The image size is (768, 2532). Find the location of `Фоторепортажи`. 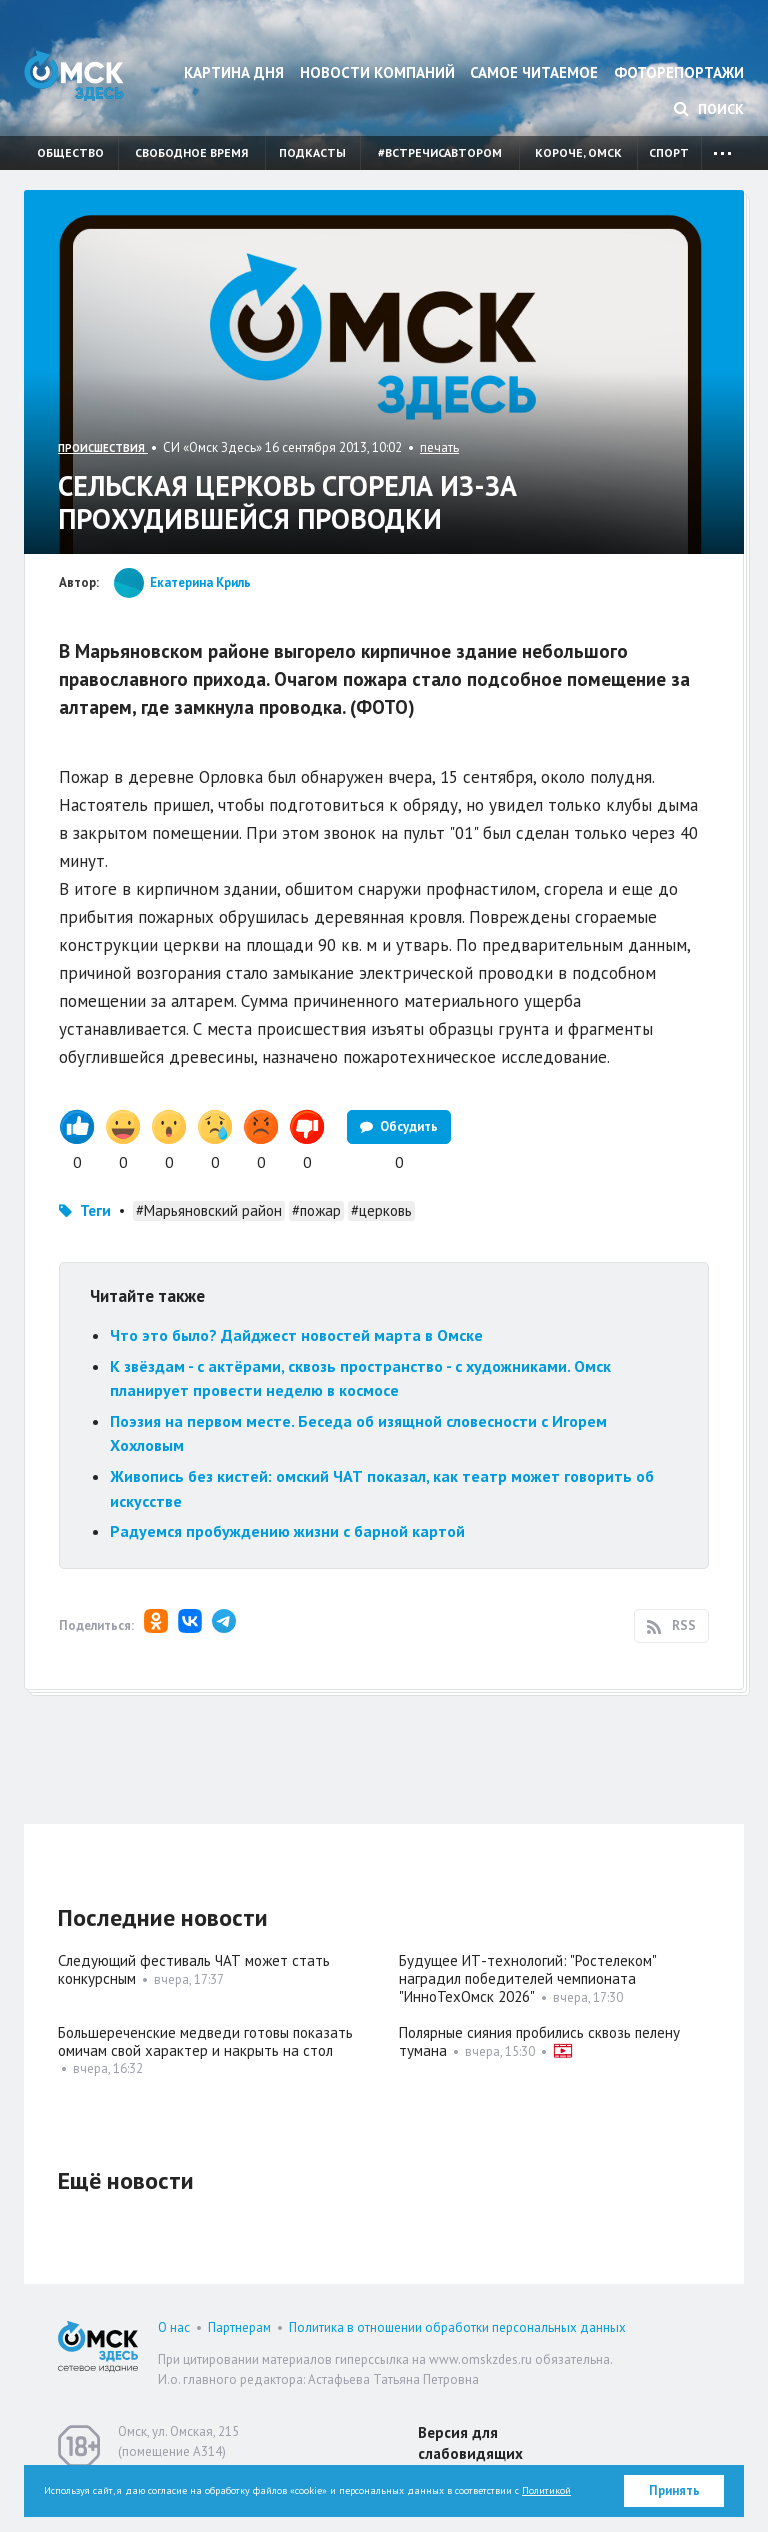

Фоторепортажи is located at coordinates (679, 72).